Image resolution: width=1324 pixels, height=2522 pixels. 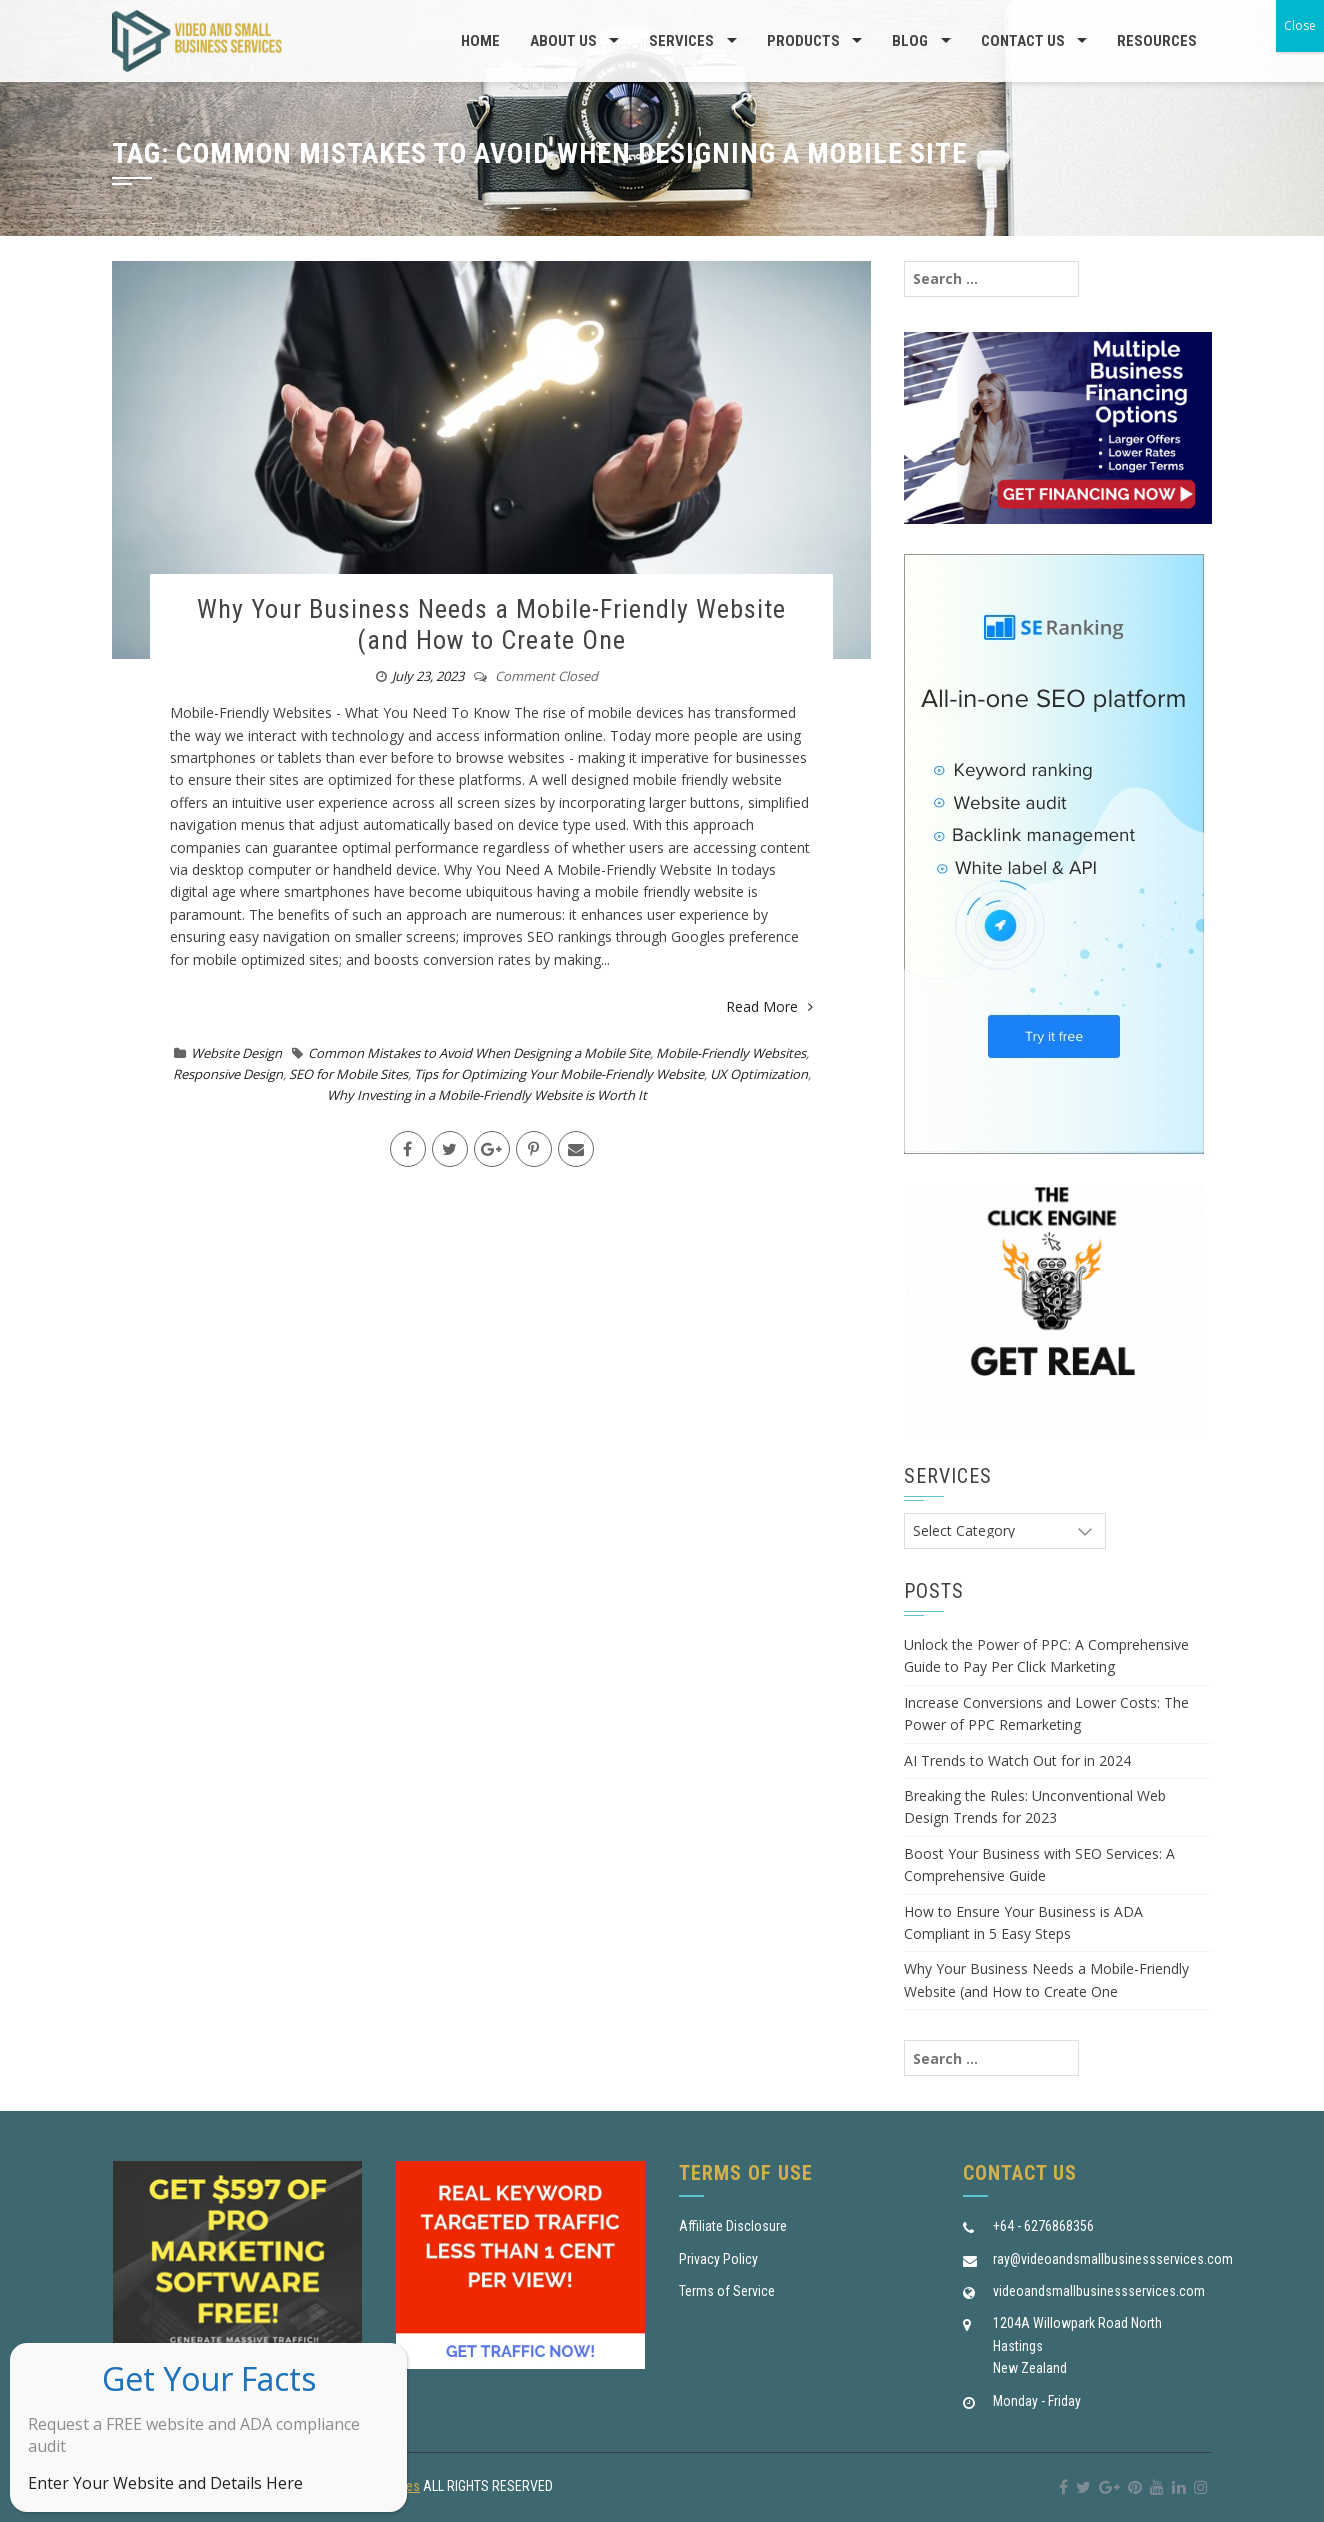 I want to click on Read More, so click(x=769, y=1006).